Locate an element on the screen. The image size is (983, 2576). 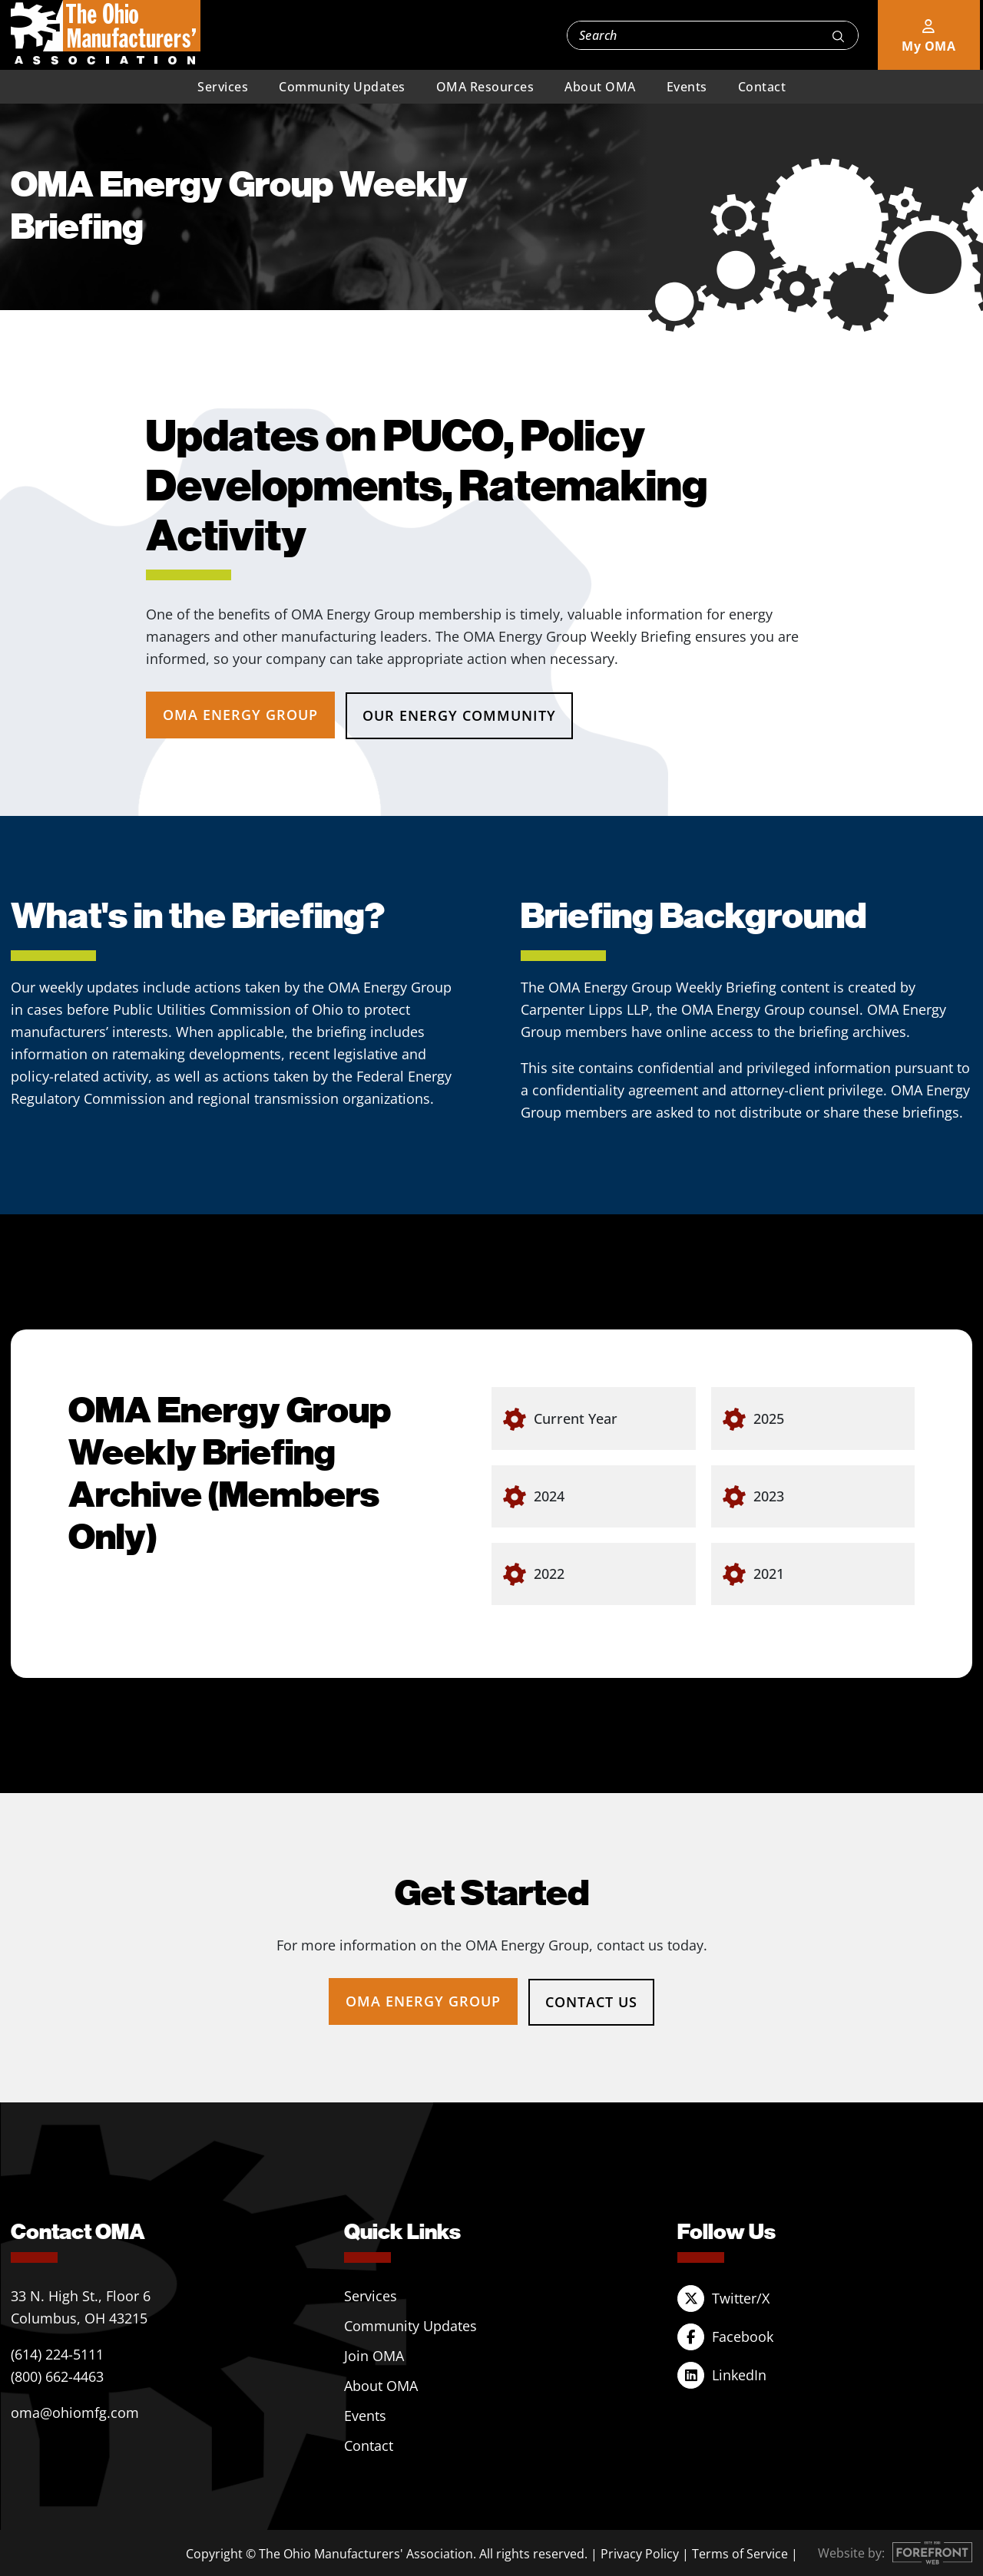
About OMA is located at coordinates (600, 86).